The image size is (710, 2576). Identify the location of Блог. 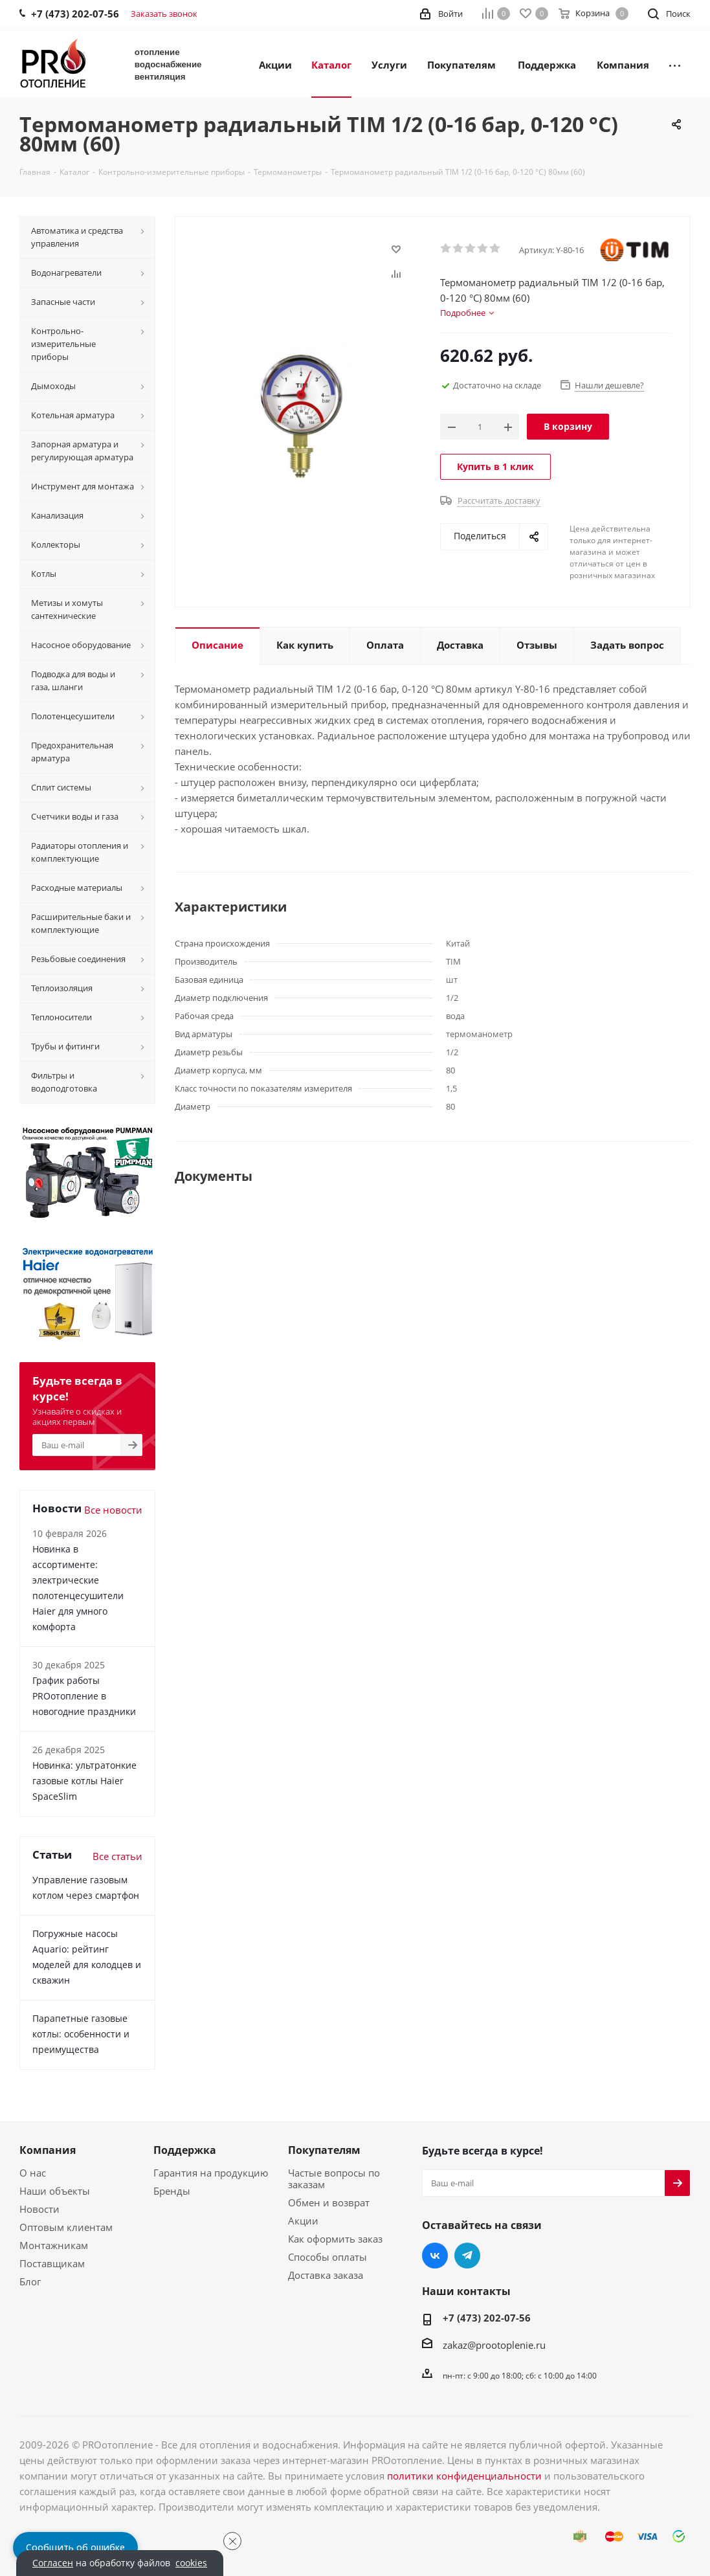
(30, 2281).